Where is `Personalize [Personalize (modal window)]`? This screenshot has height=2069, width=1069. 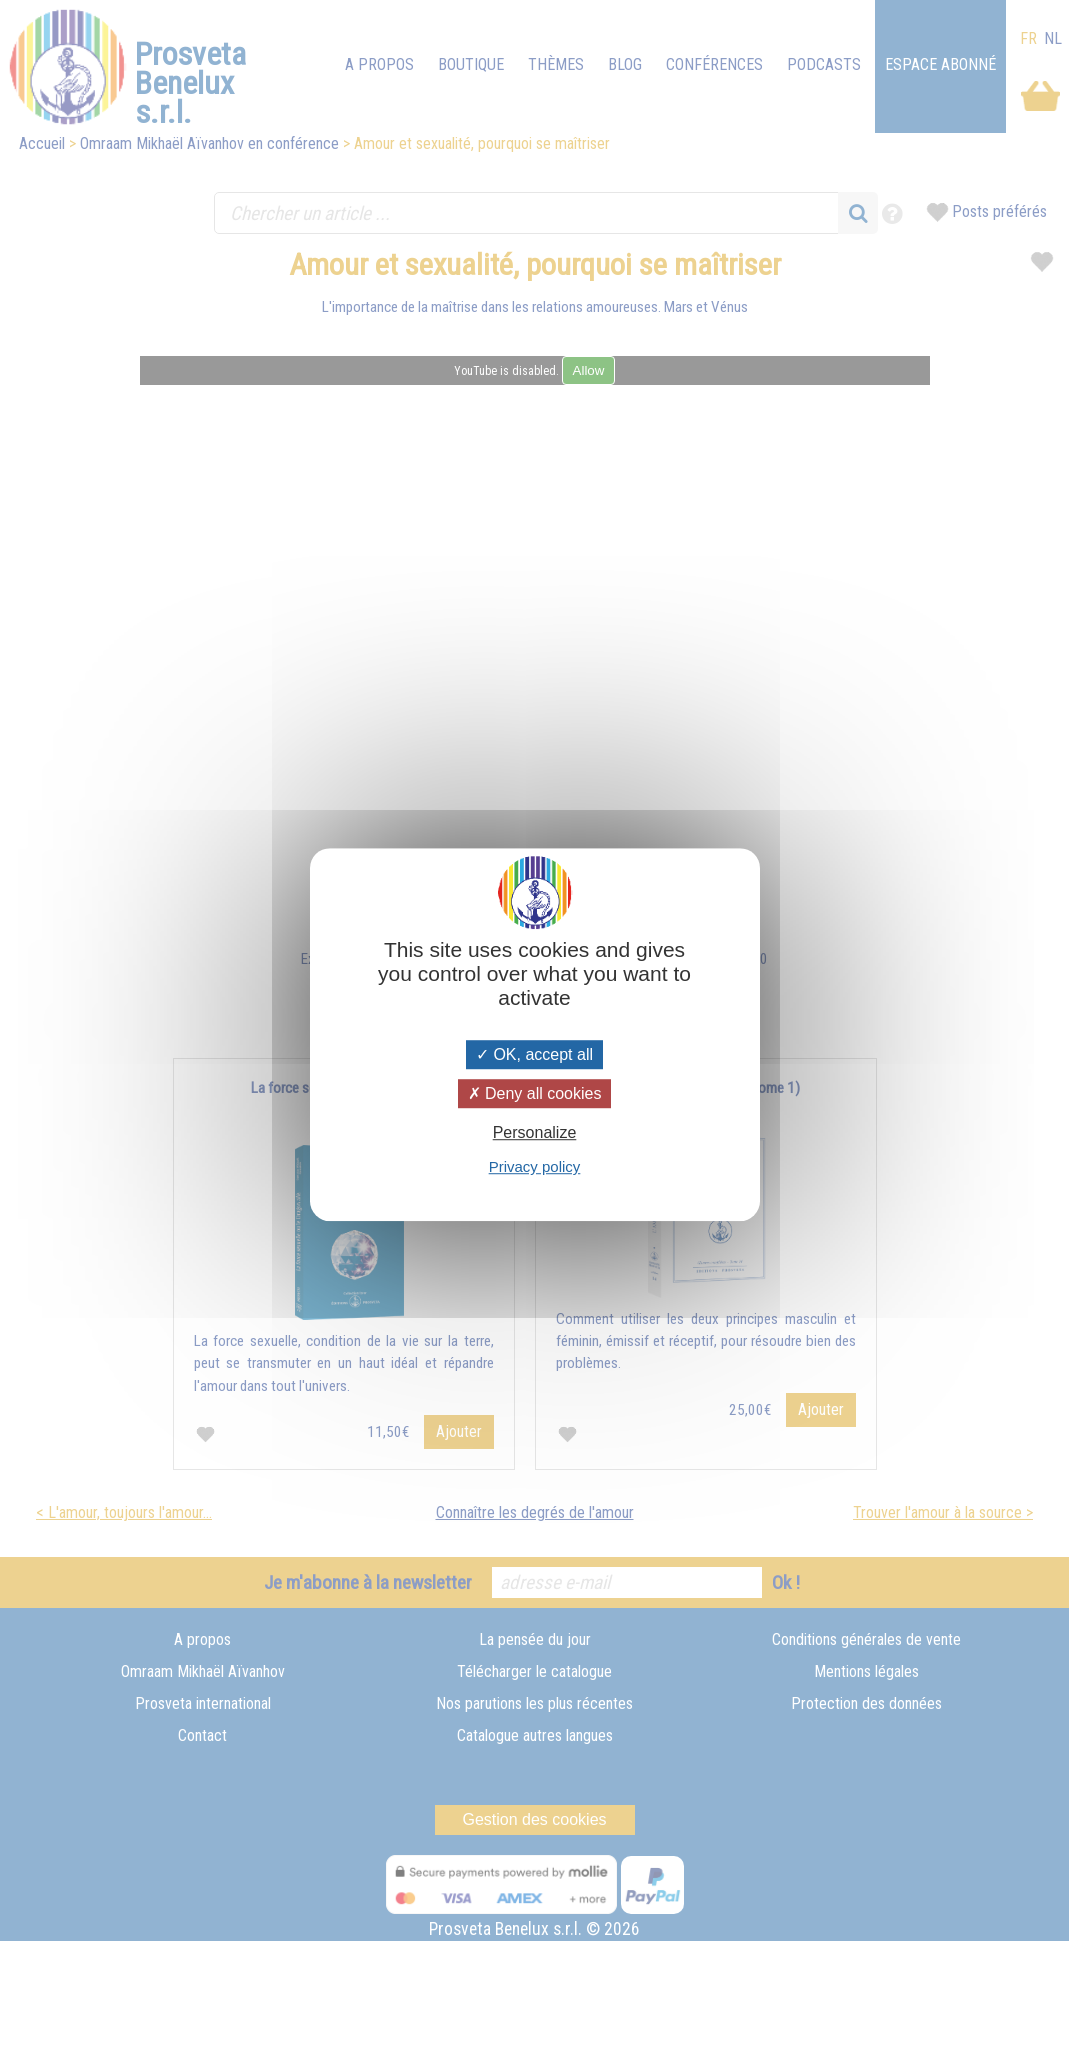
Personalize [Personalize (modal window)] is located at coordinates (535, 1132).